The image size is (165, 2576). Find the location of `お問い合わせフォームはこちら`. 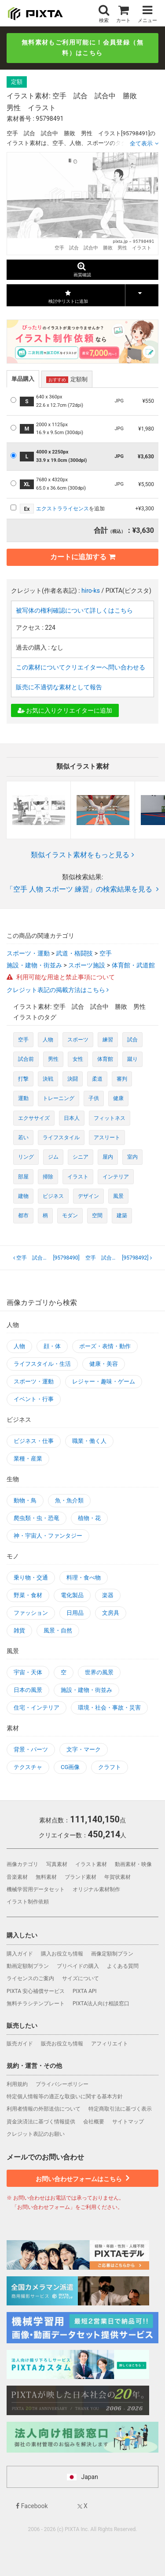

お問い合わせフォームはこちら is located at coordinates (82, 2177).